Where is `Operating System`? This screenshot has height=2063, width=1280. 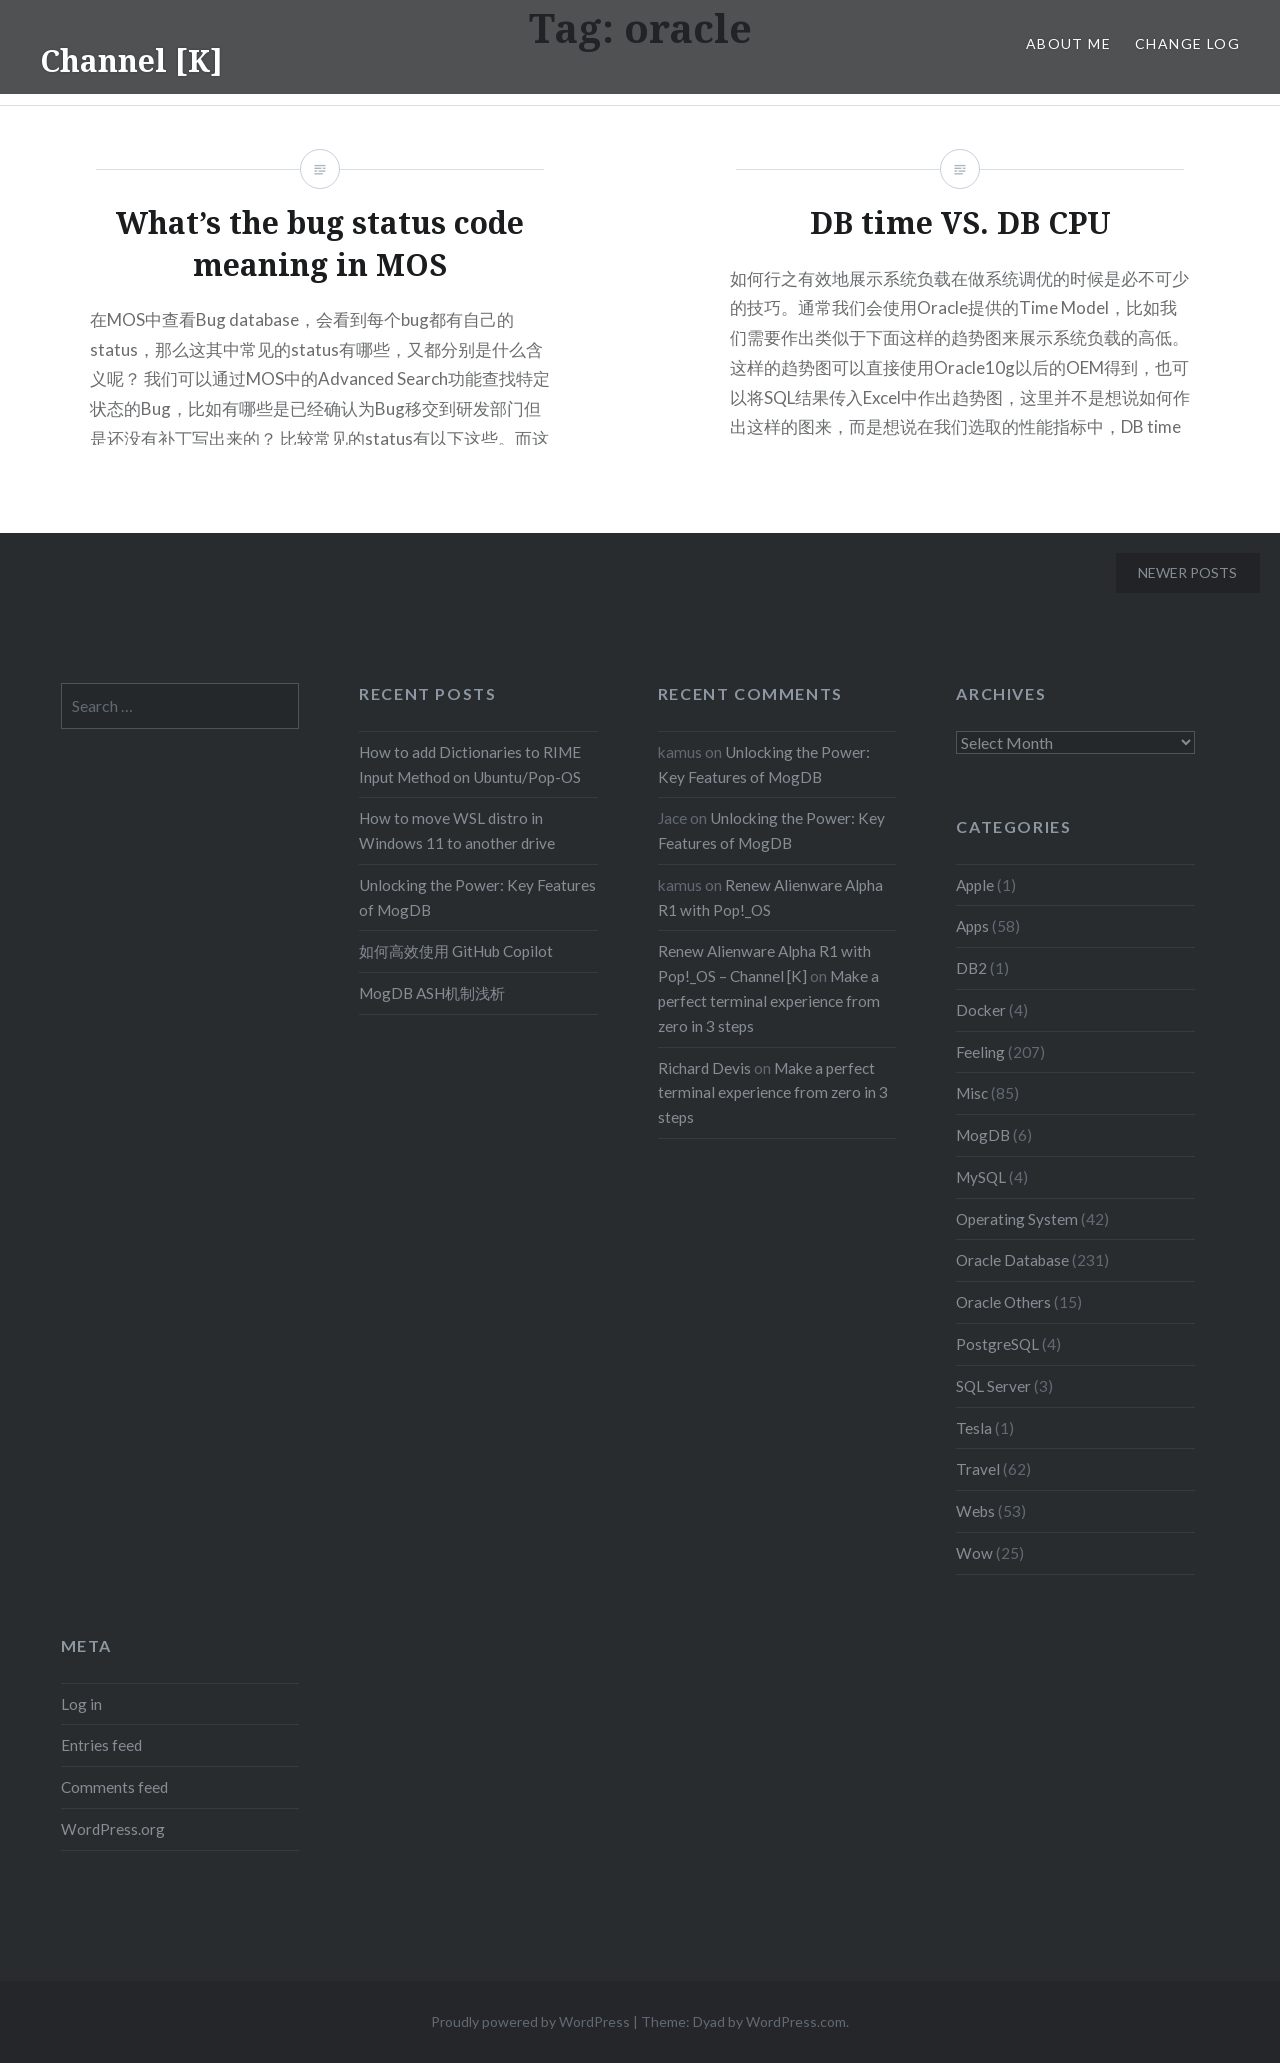
Operating System is located at coordinates (1017, 1219).